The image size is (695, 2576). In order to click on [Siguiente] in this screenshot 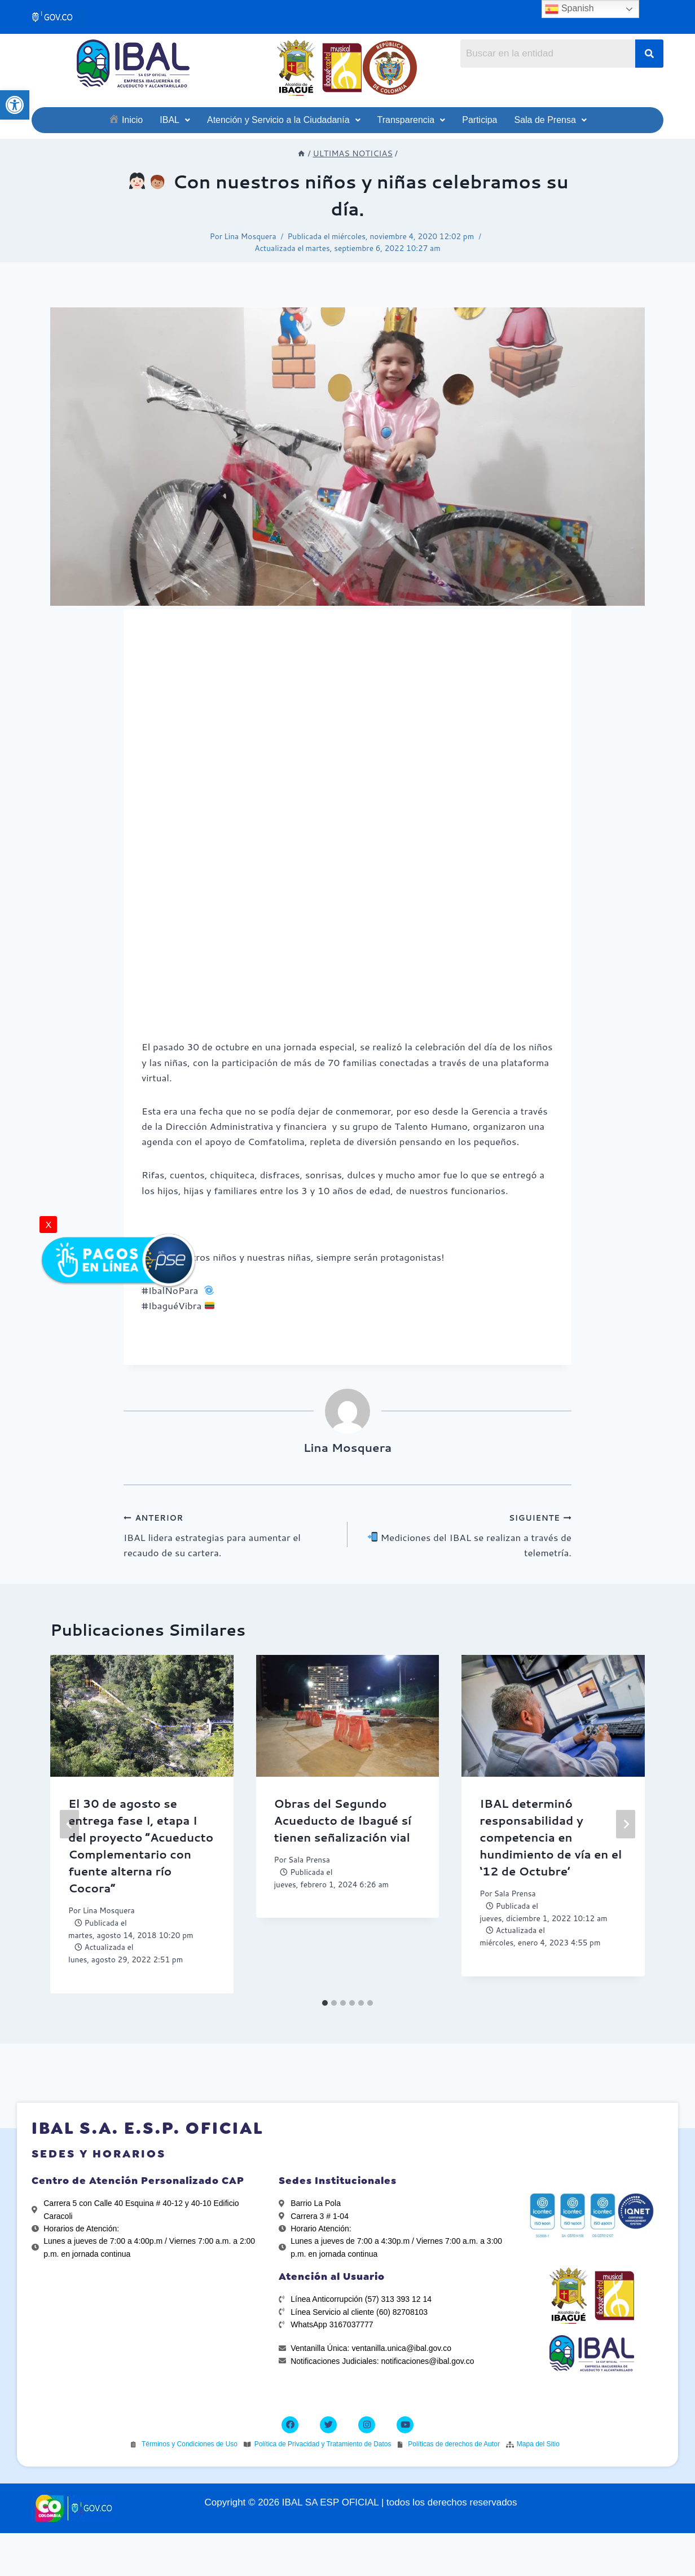, I will do `click(625, 1823)`.